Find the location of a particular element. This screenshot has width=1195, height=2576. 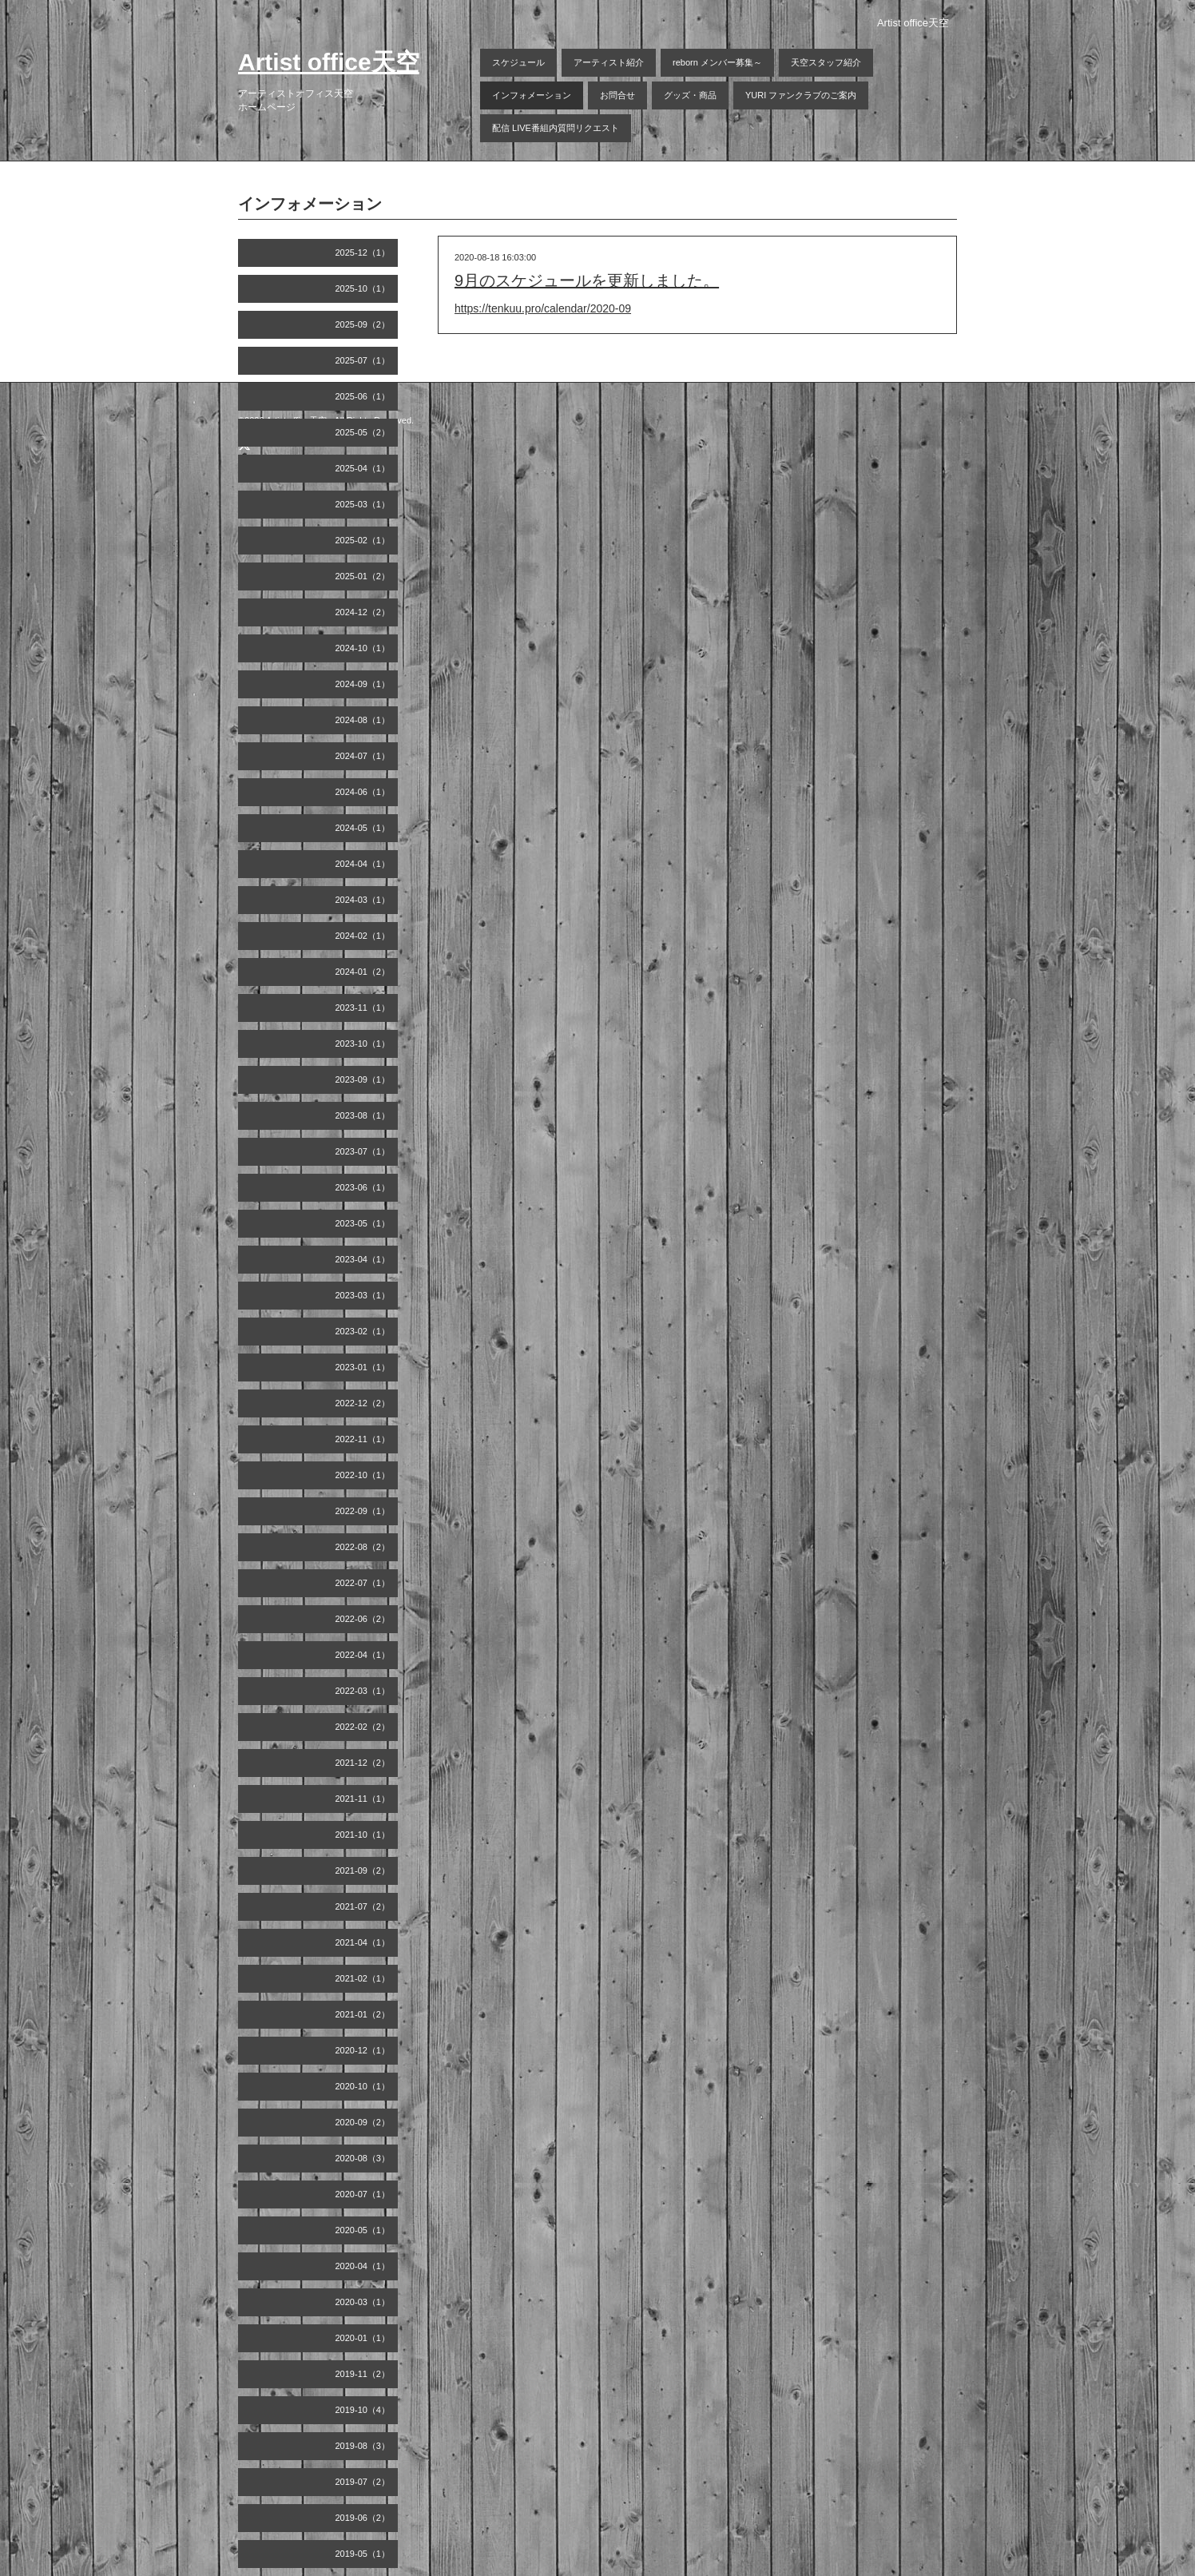

YURI ファンクラブのご案内 is located at coordinates (800, 95).